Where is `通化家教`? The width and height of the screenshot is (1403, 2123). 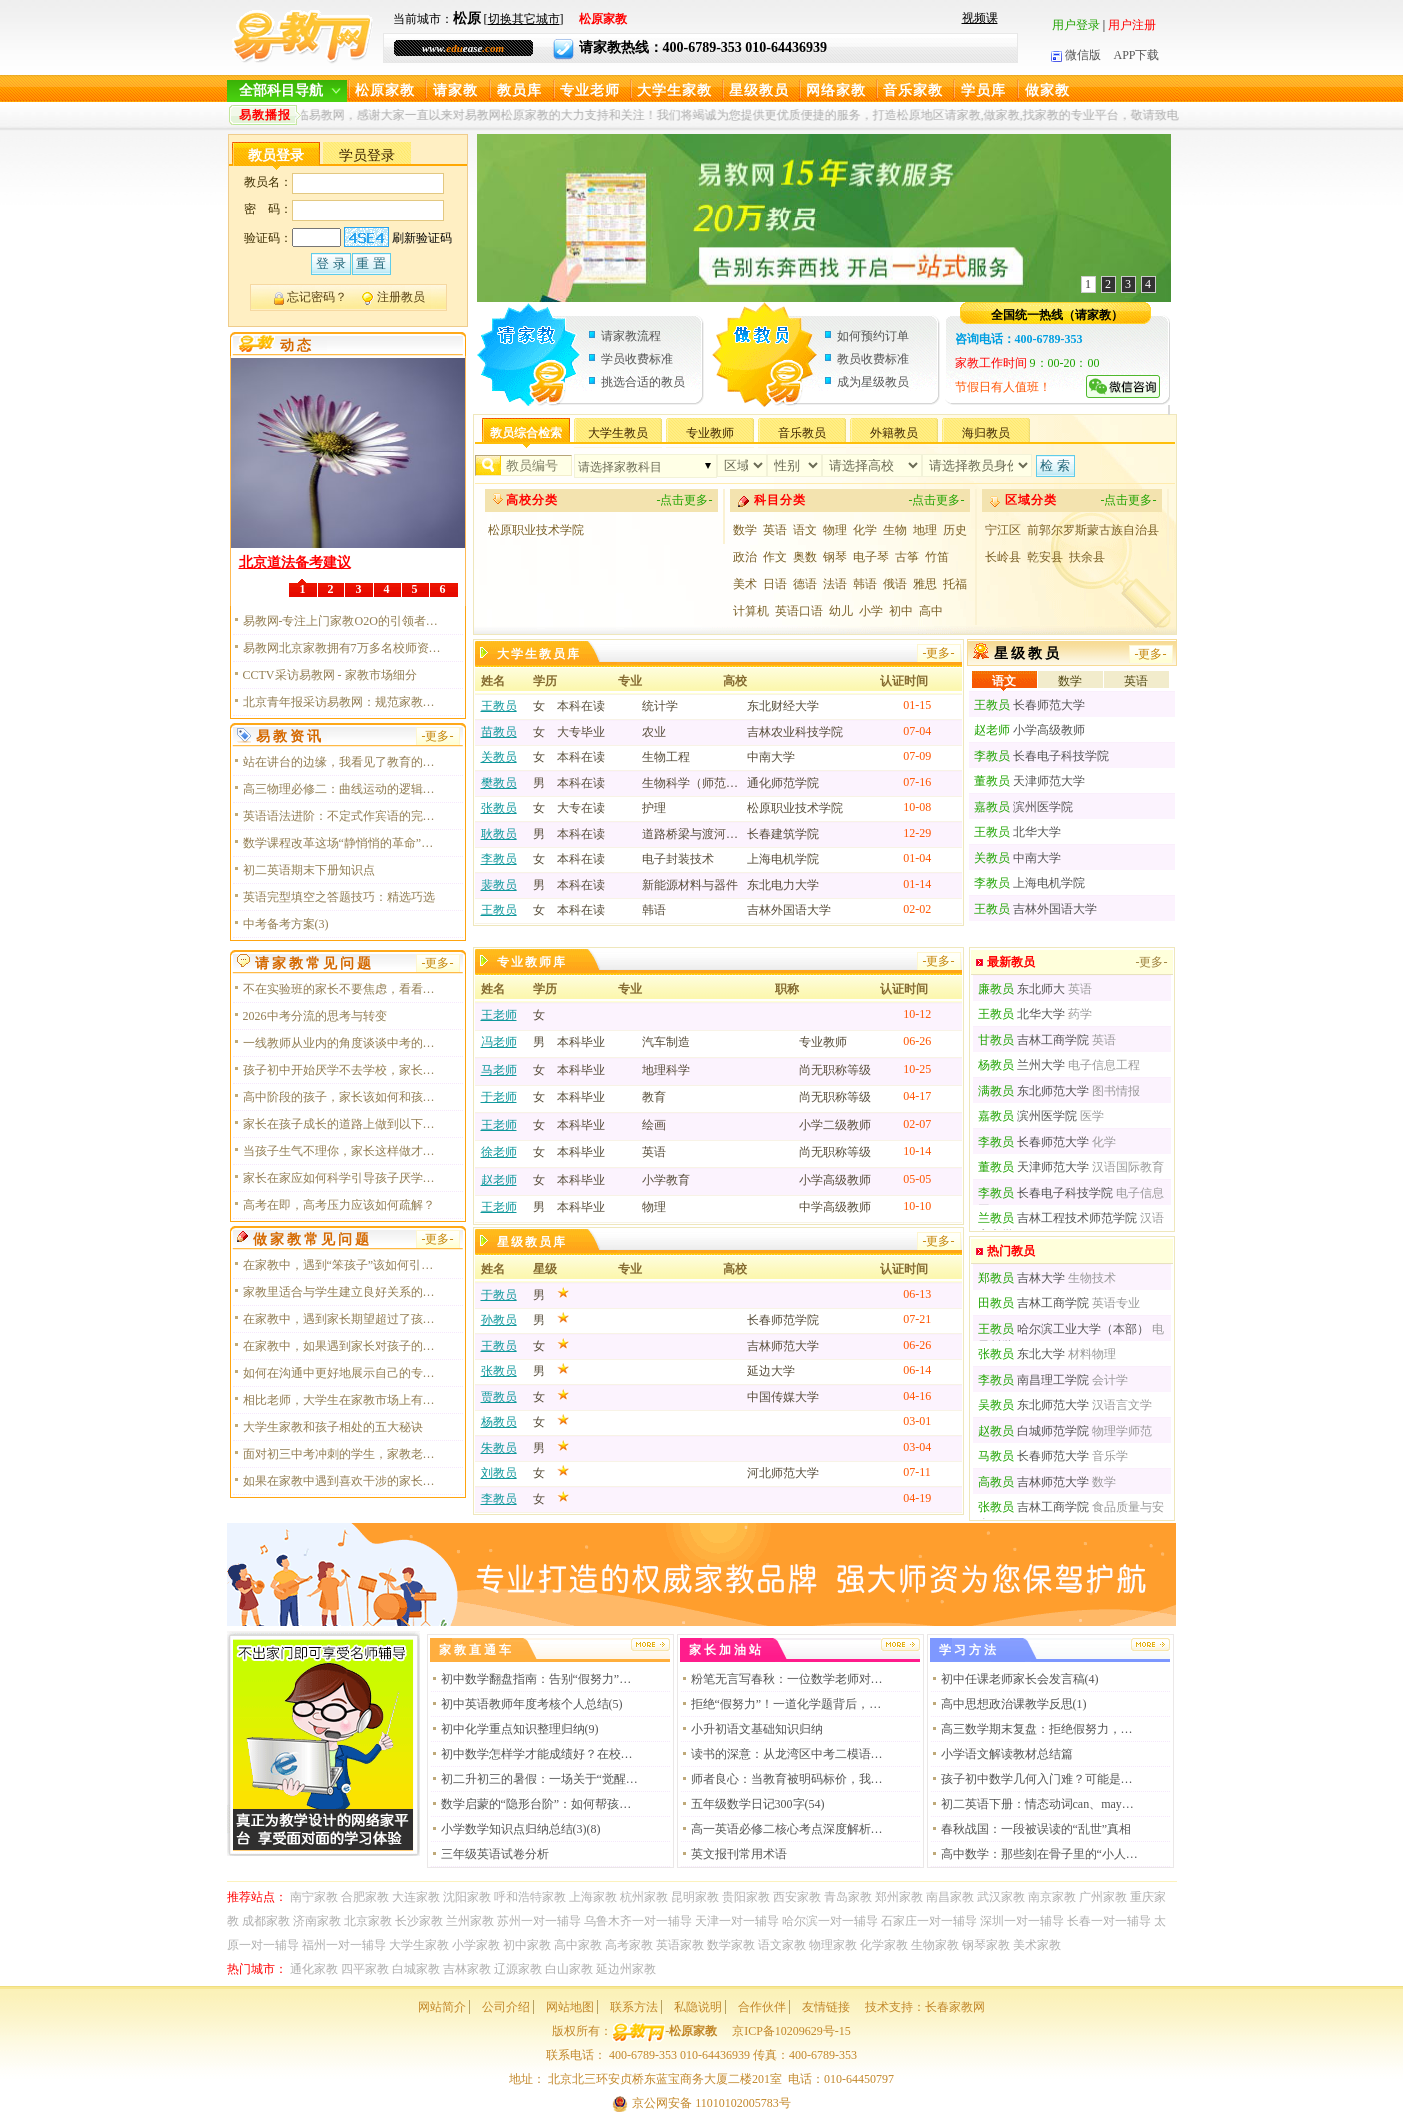
通化家教 is located at coordinates (314, 1969).